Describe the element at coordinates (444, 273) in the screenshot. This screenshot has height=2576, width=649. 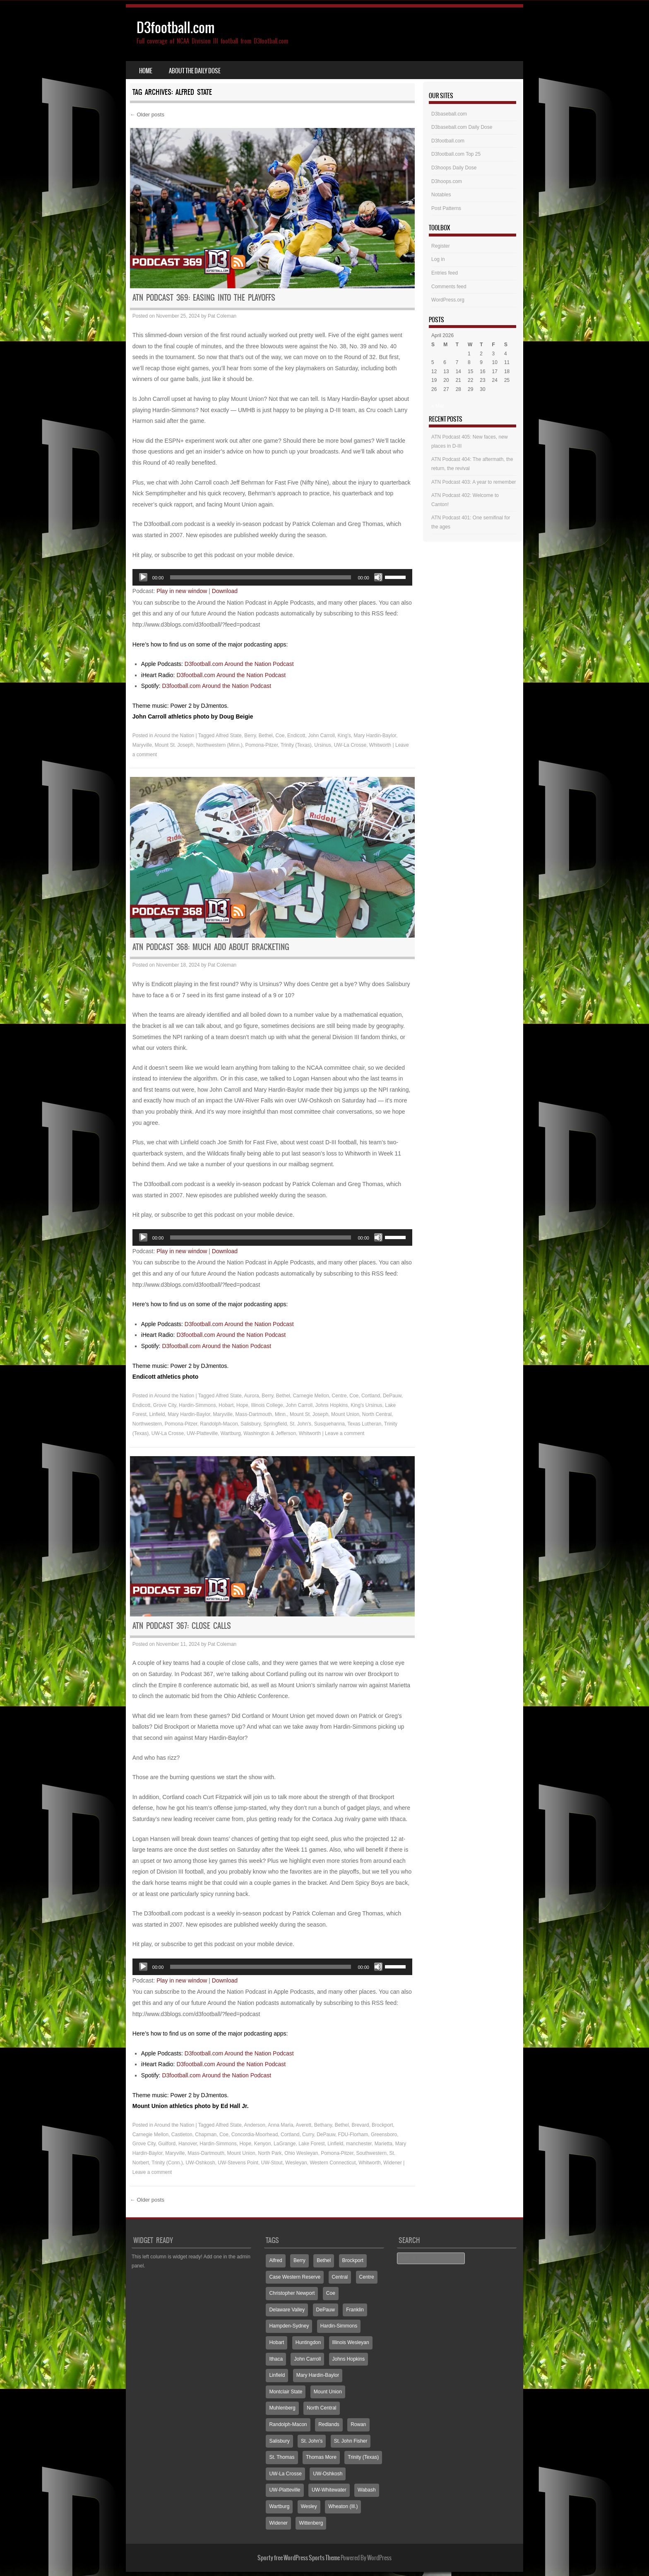
I see `Entries feed` at that location.